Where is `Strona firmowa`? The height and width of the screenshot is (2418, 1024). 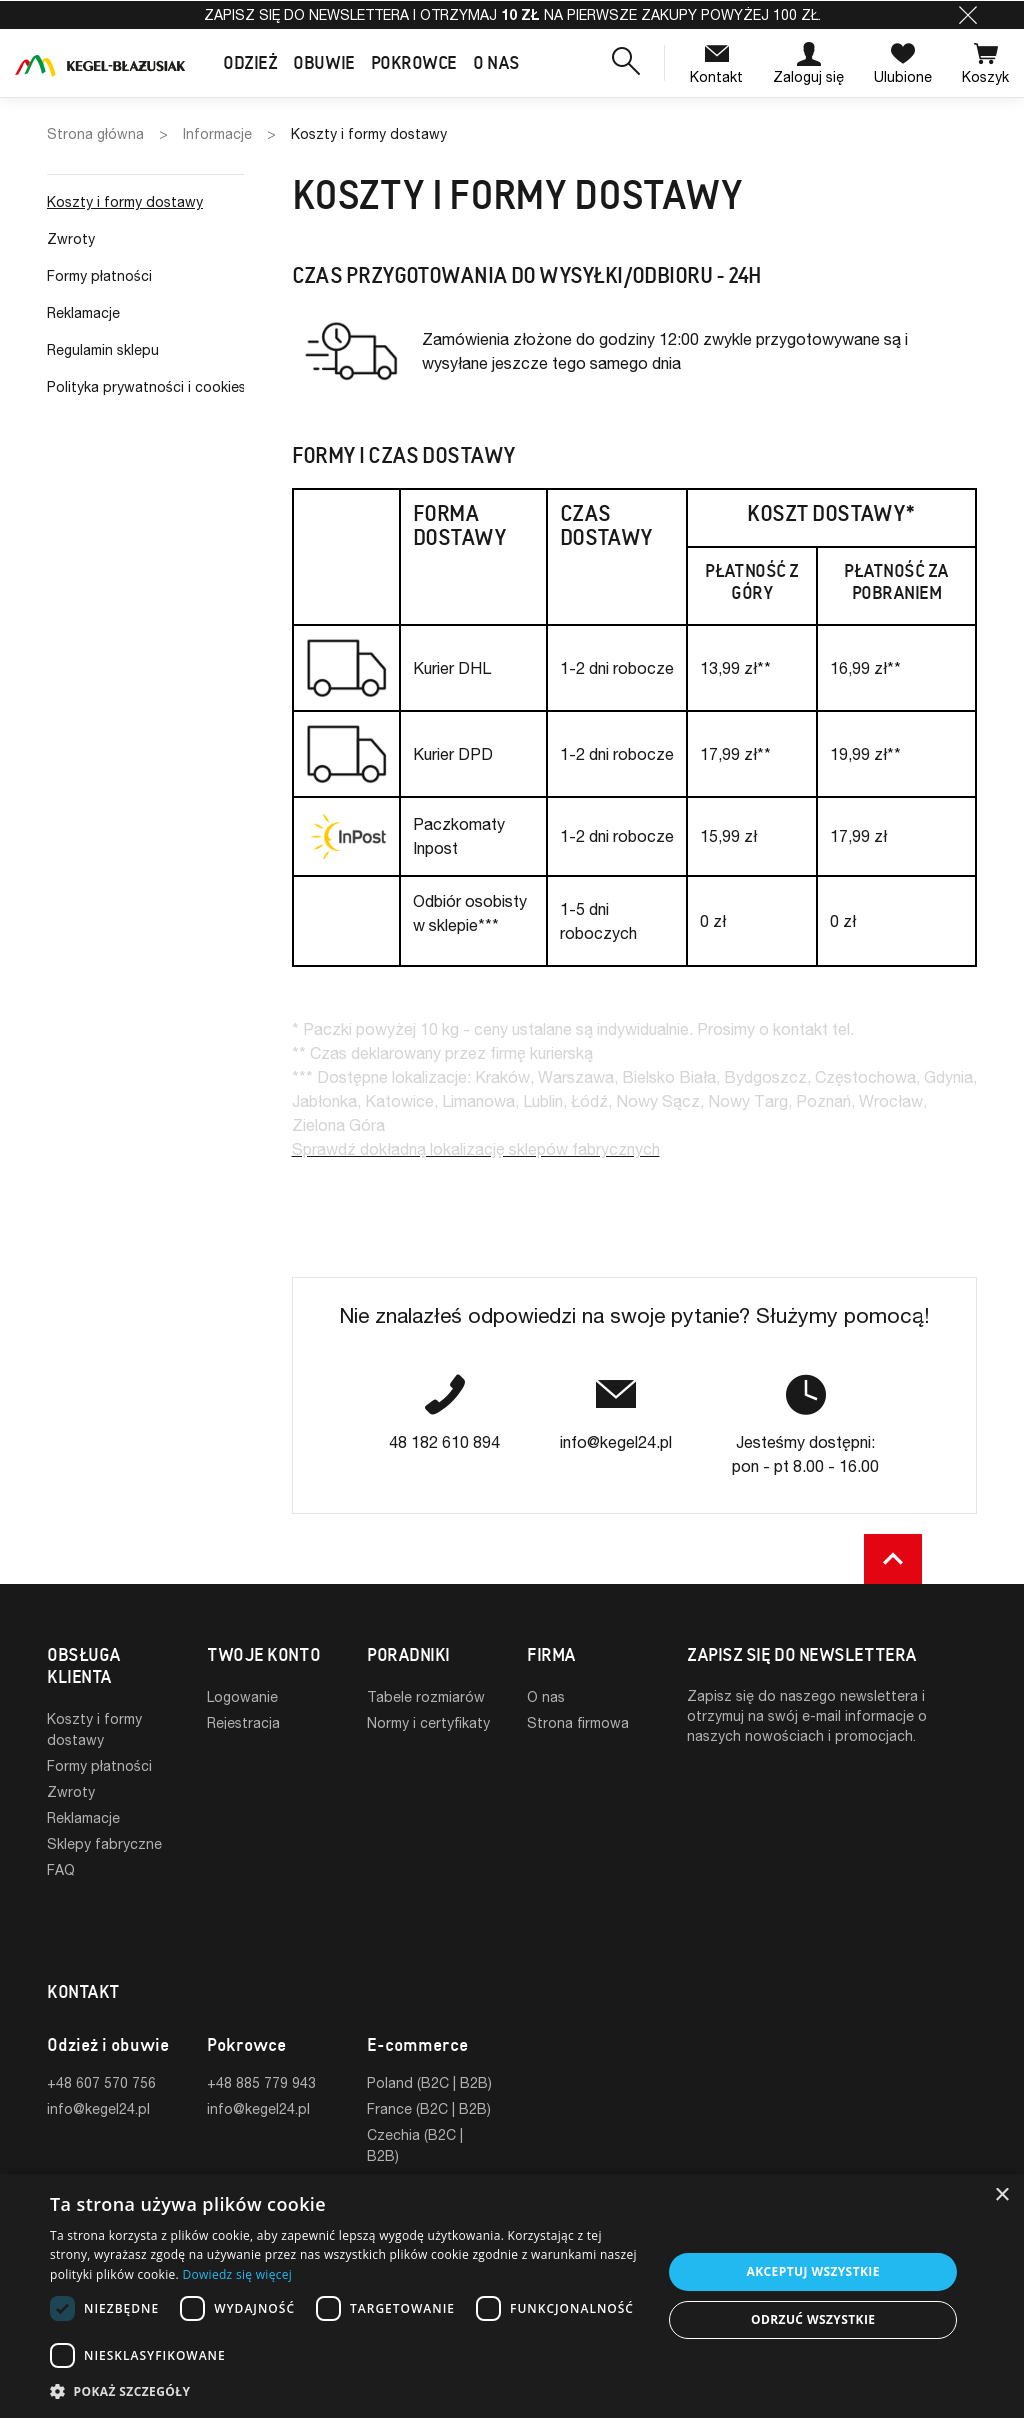
Strona firmowa is located at coordinates (578, 1722).